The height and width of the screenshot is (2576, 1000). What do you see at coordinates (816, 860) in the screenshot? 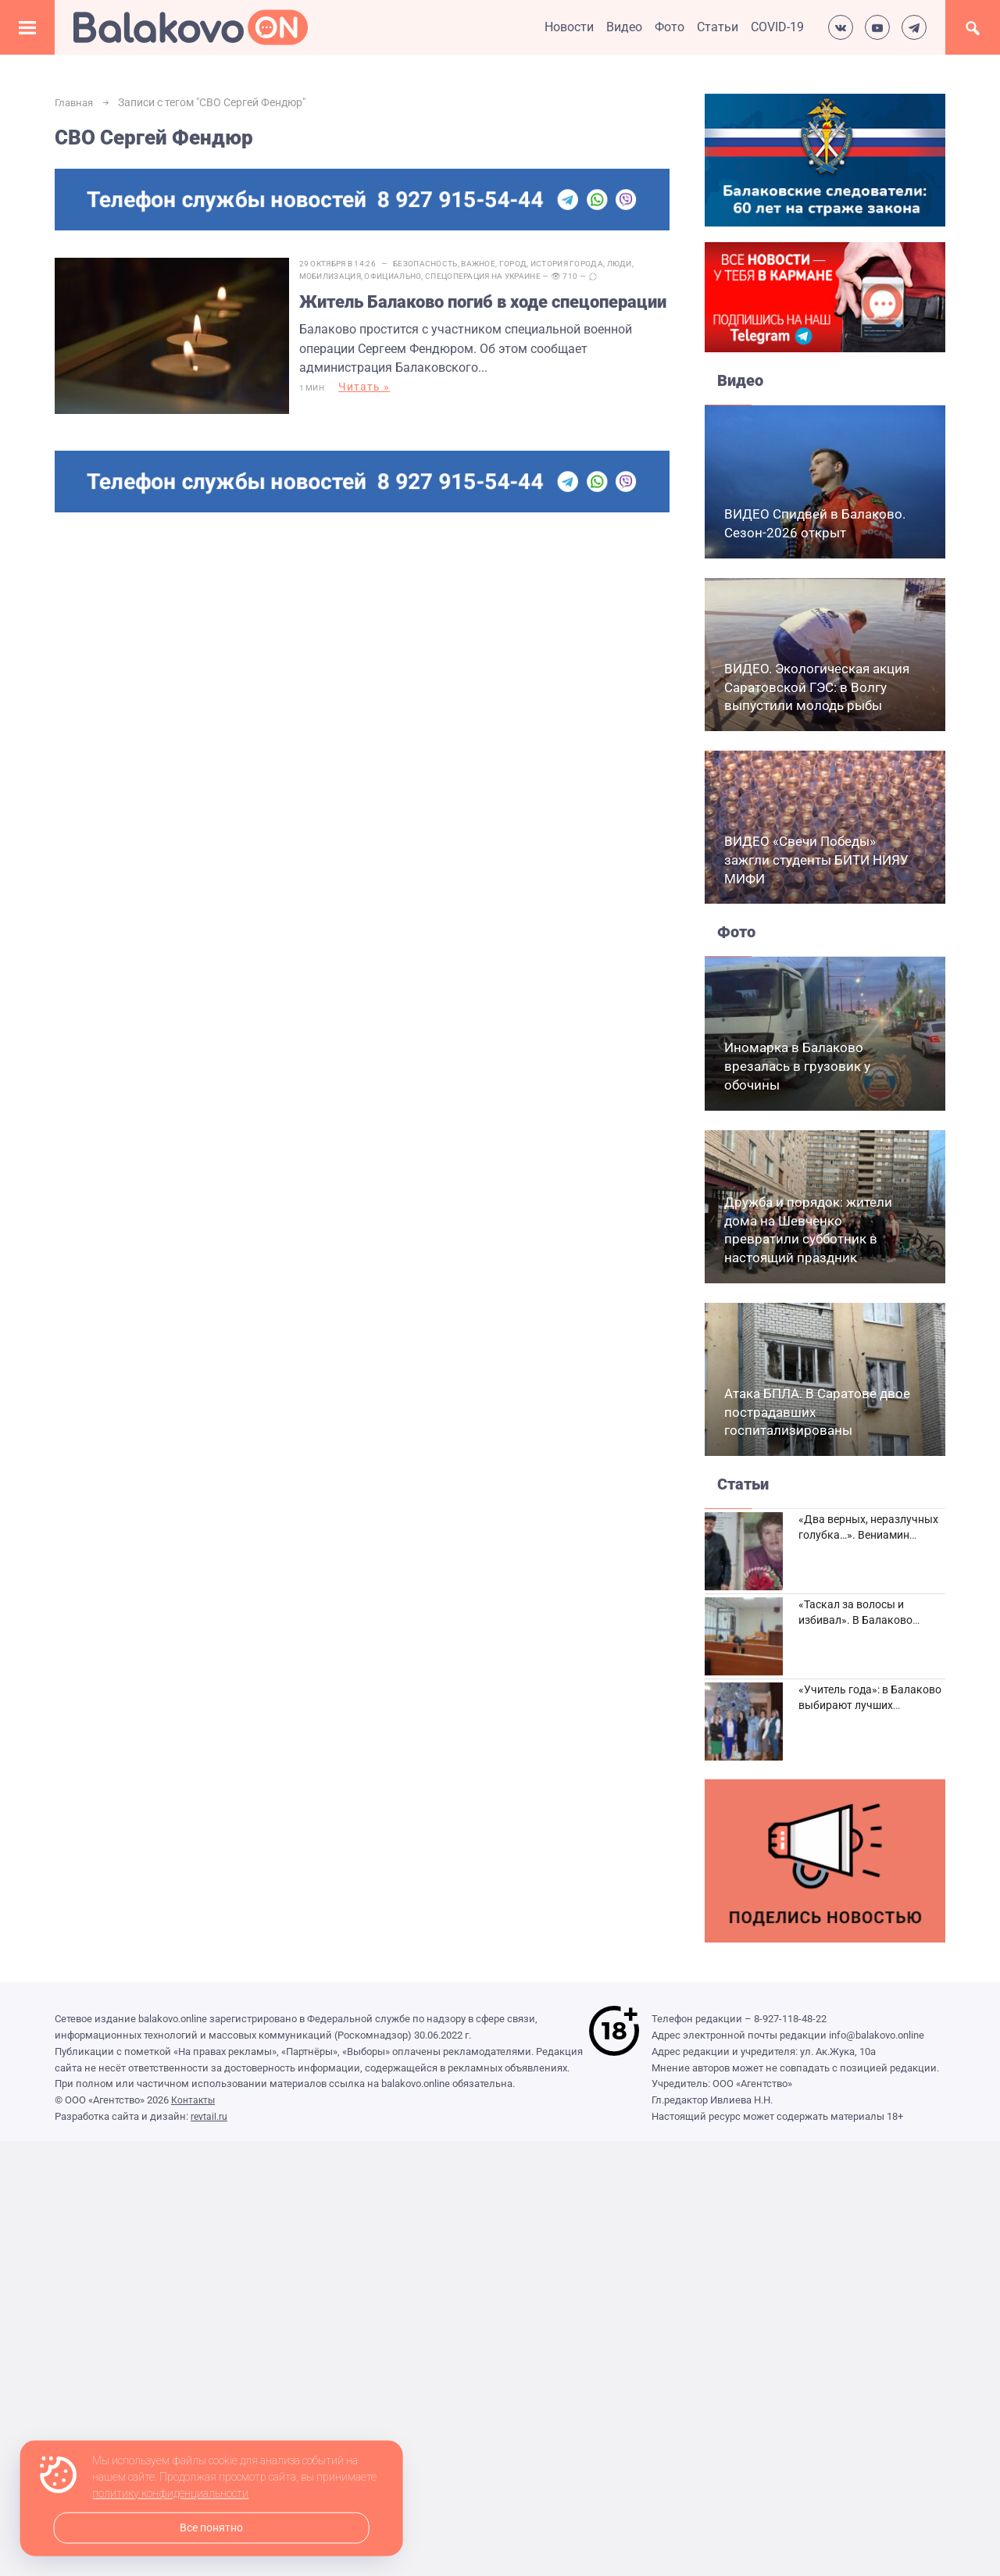
I see `ВИДЕО «Свечи Победы» зажгли студенты БИТИ НИЯУ МИФИ` at bounding box center [816, 860].